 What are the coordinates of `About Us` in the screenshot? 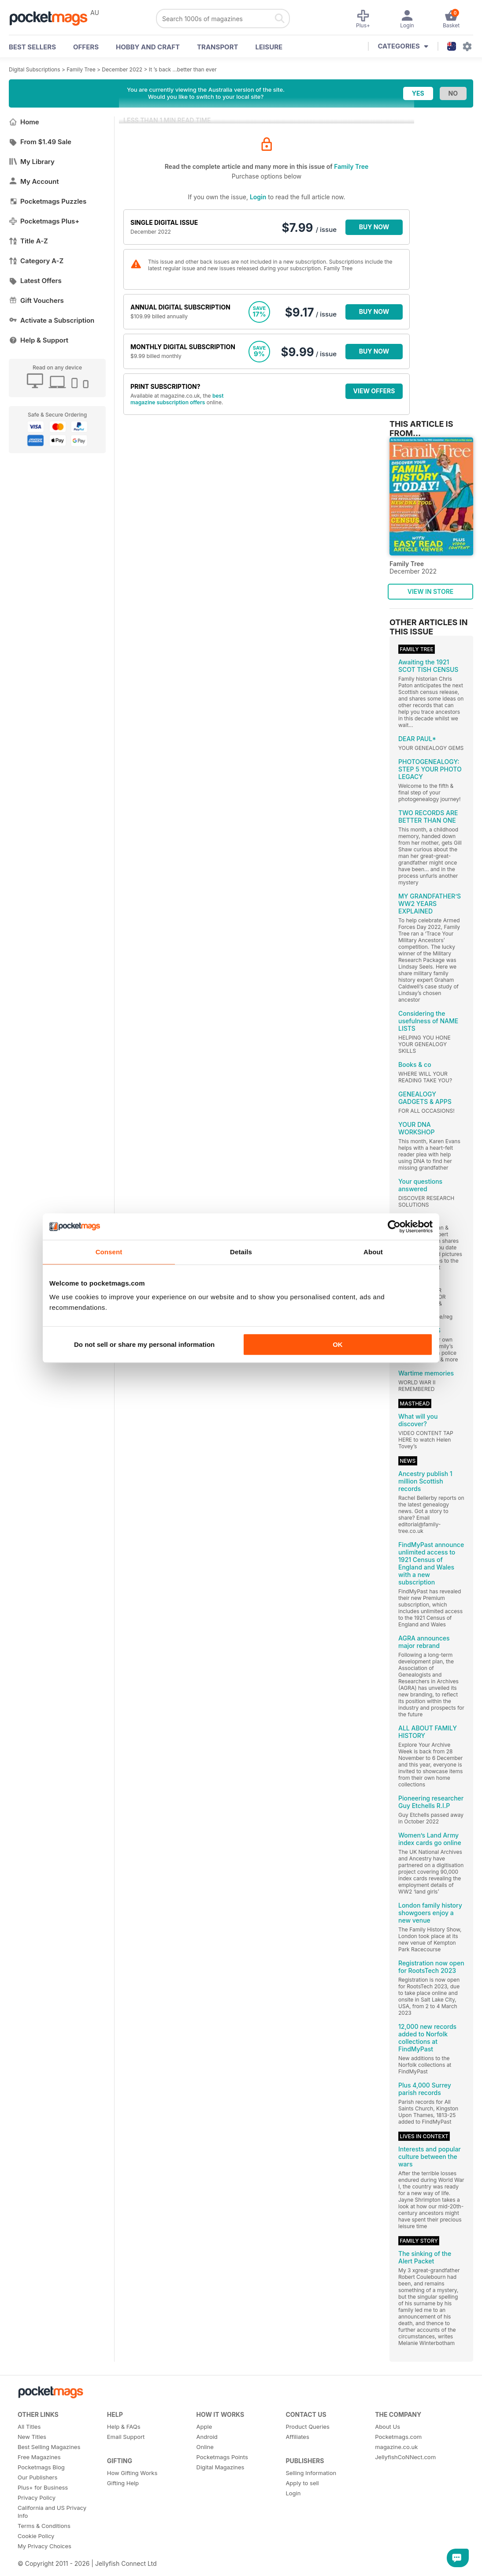 It's located at (387, 2426).